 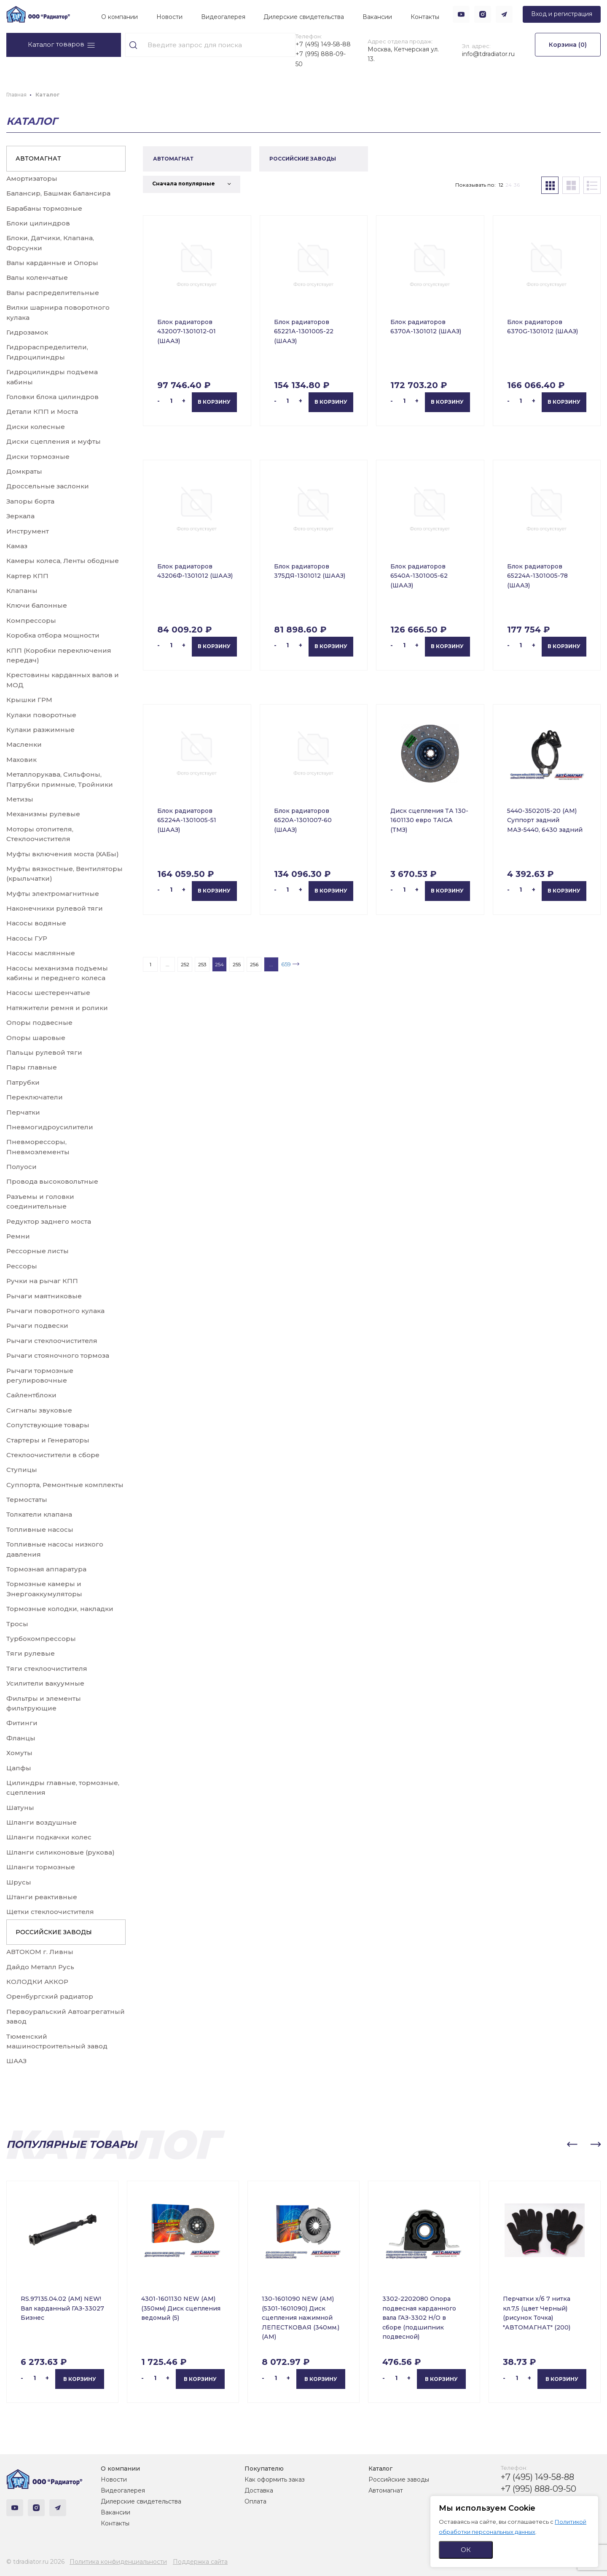 I want to click on КОЛОДКИ АККОР, so click(x=37, y=1982).